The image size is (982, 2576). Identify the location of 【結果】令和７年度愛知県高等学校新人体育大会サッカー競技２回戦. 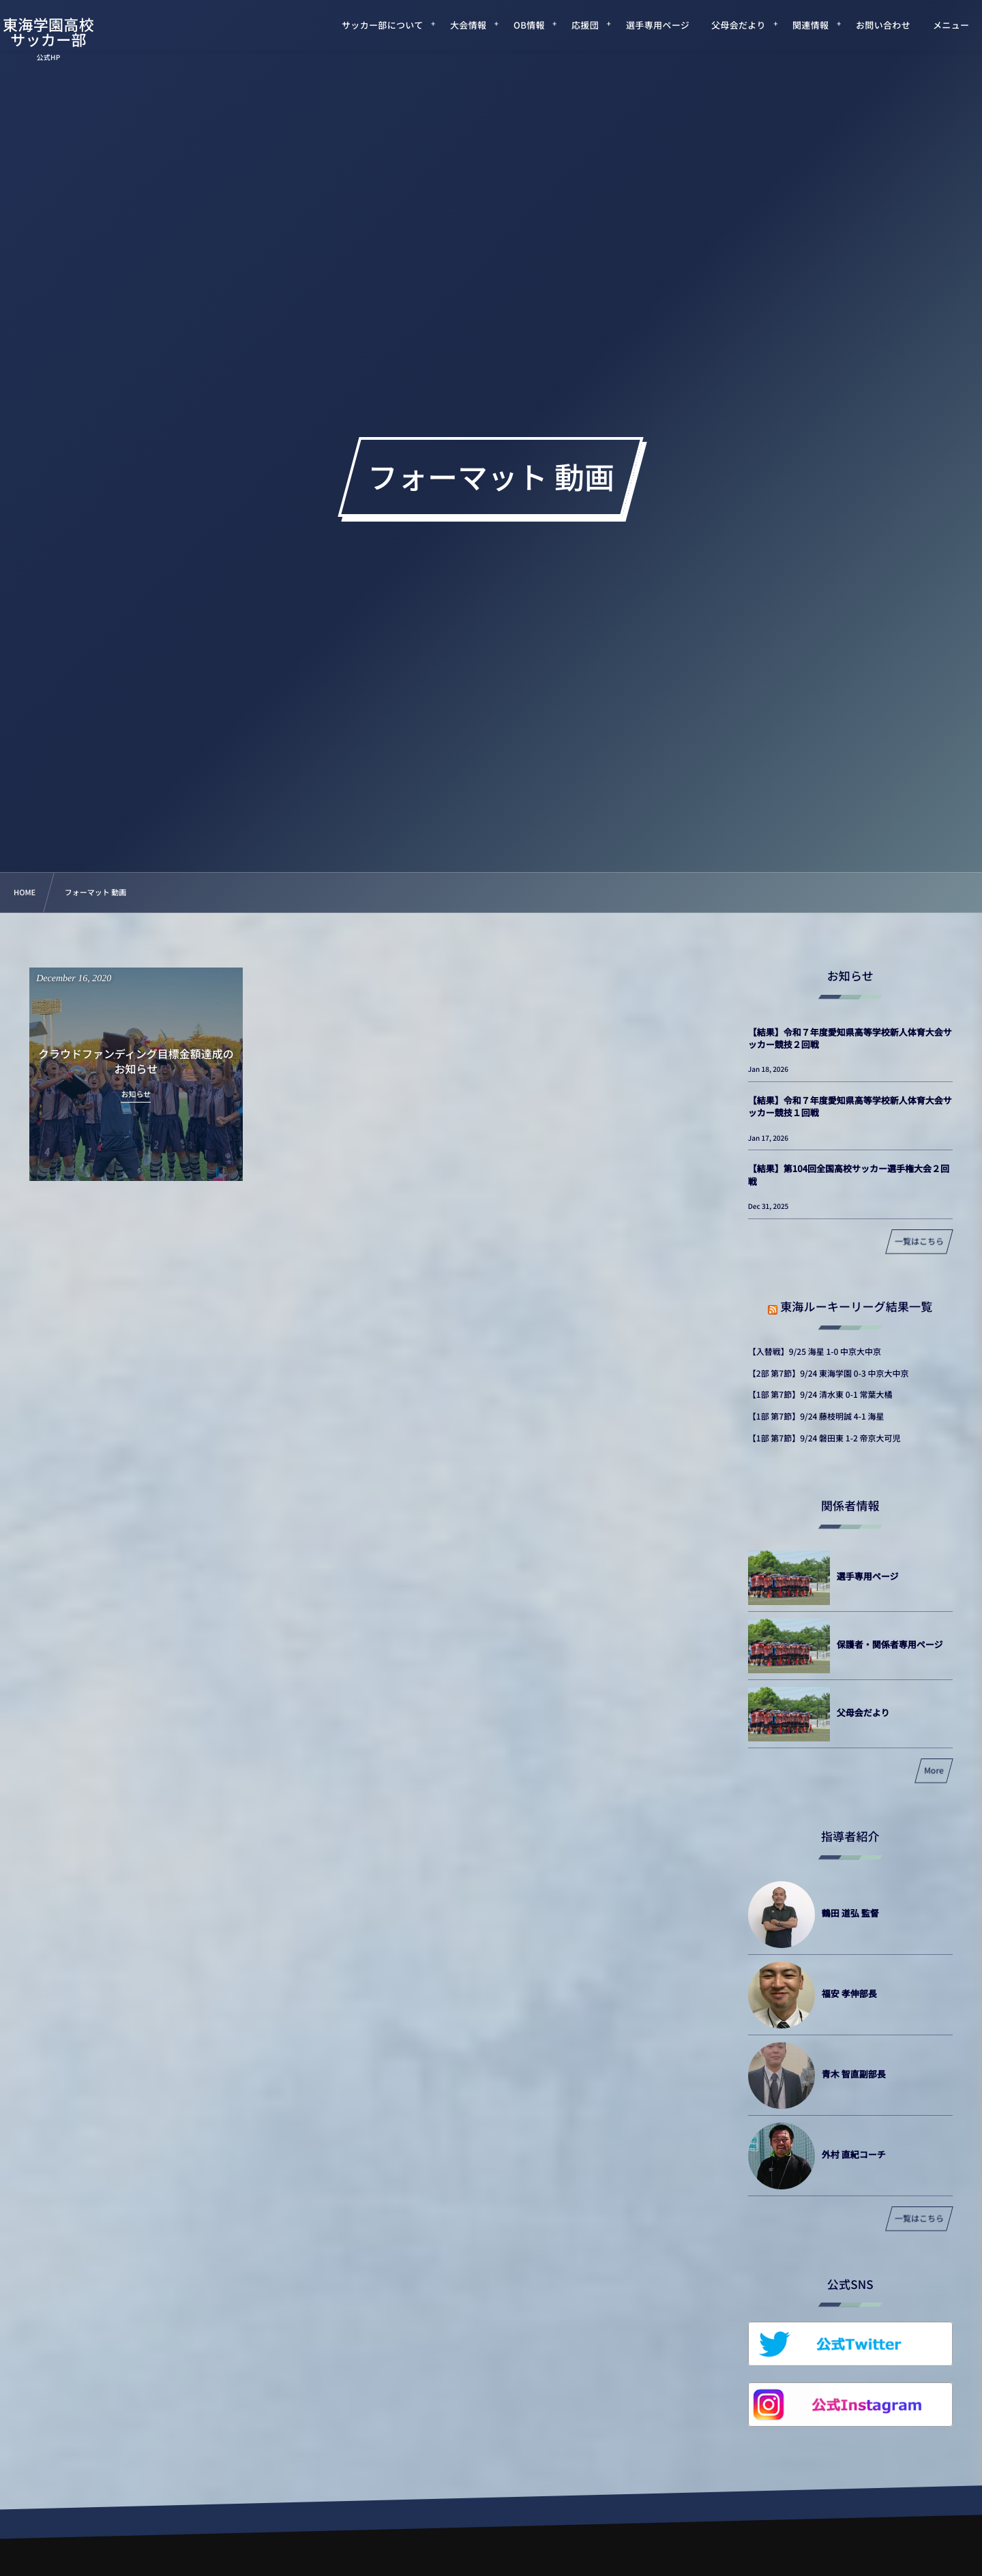
(850, 1038).